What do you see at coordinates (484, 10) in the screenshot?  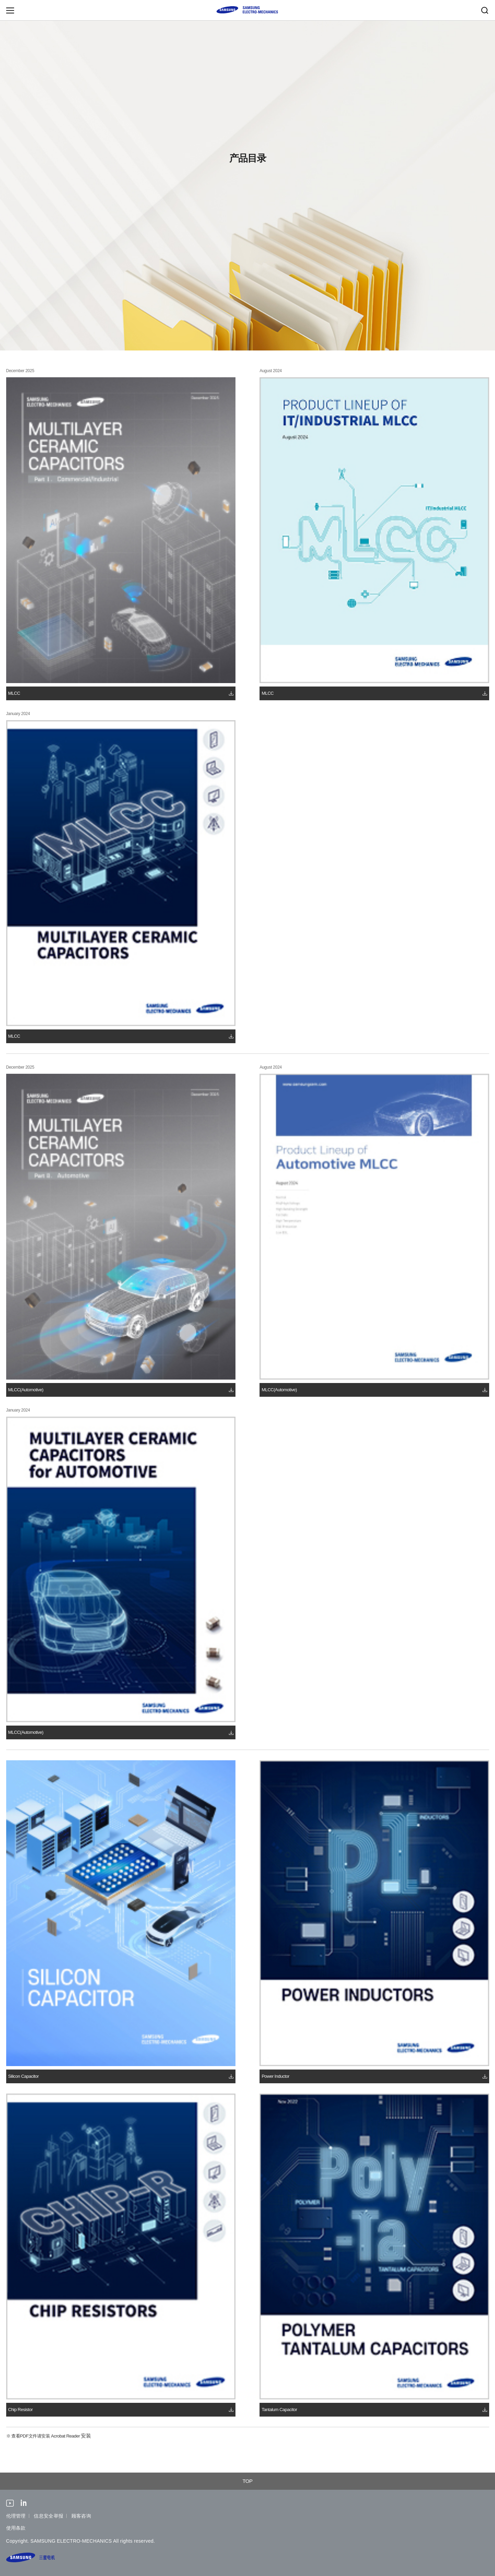 I see `Search` at bounding box center [484, 10].